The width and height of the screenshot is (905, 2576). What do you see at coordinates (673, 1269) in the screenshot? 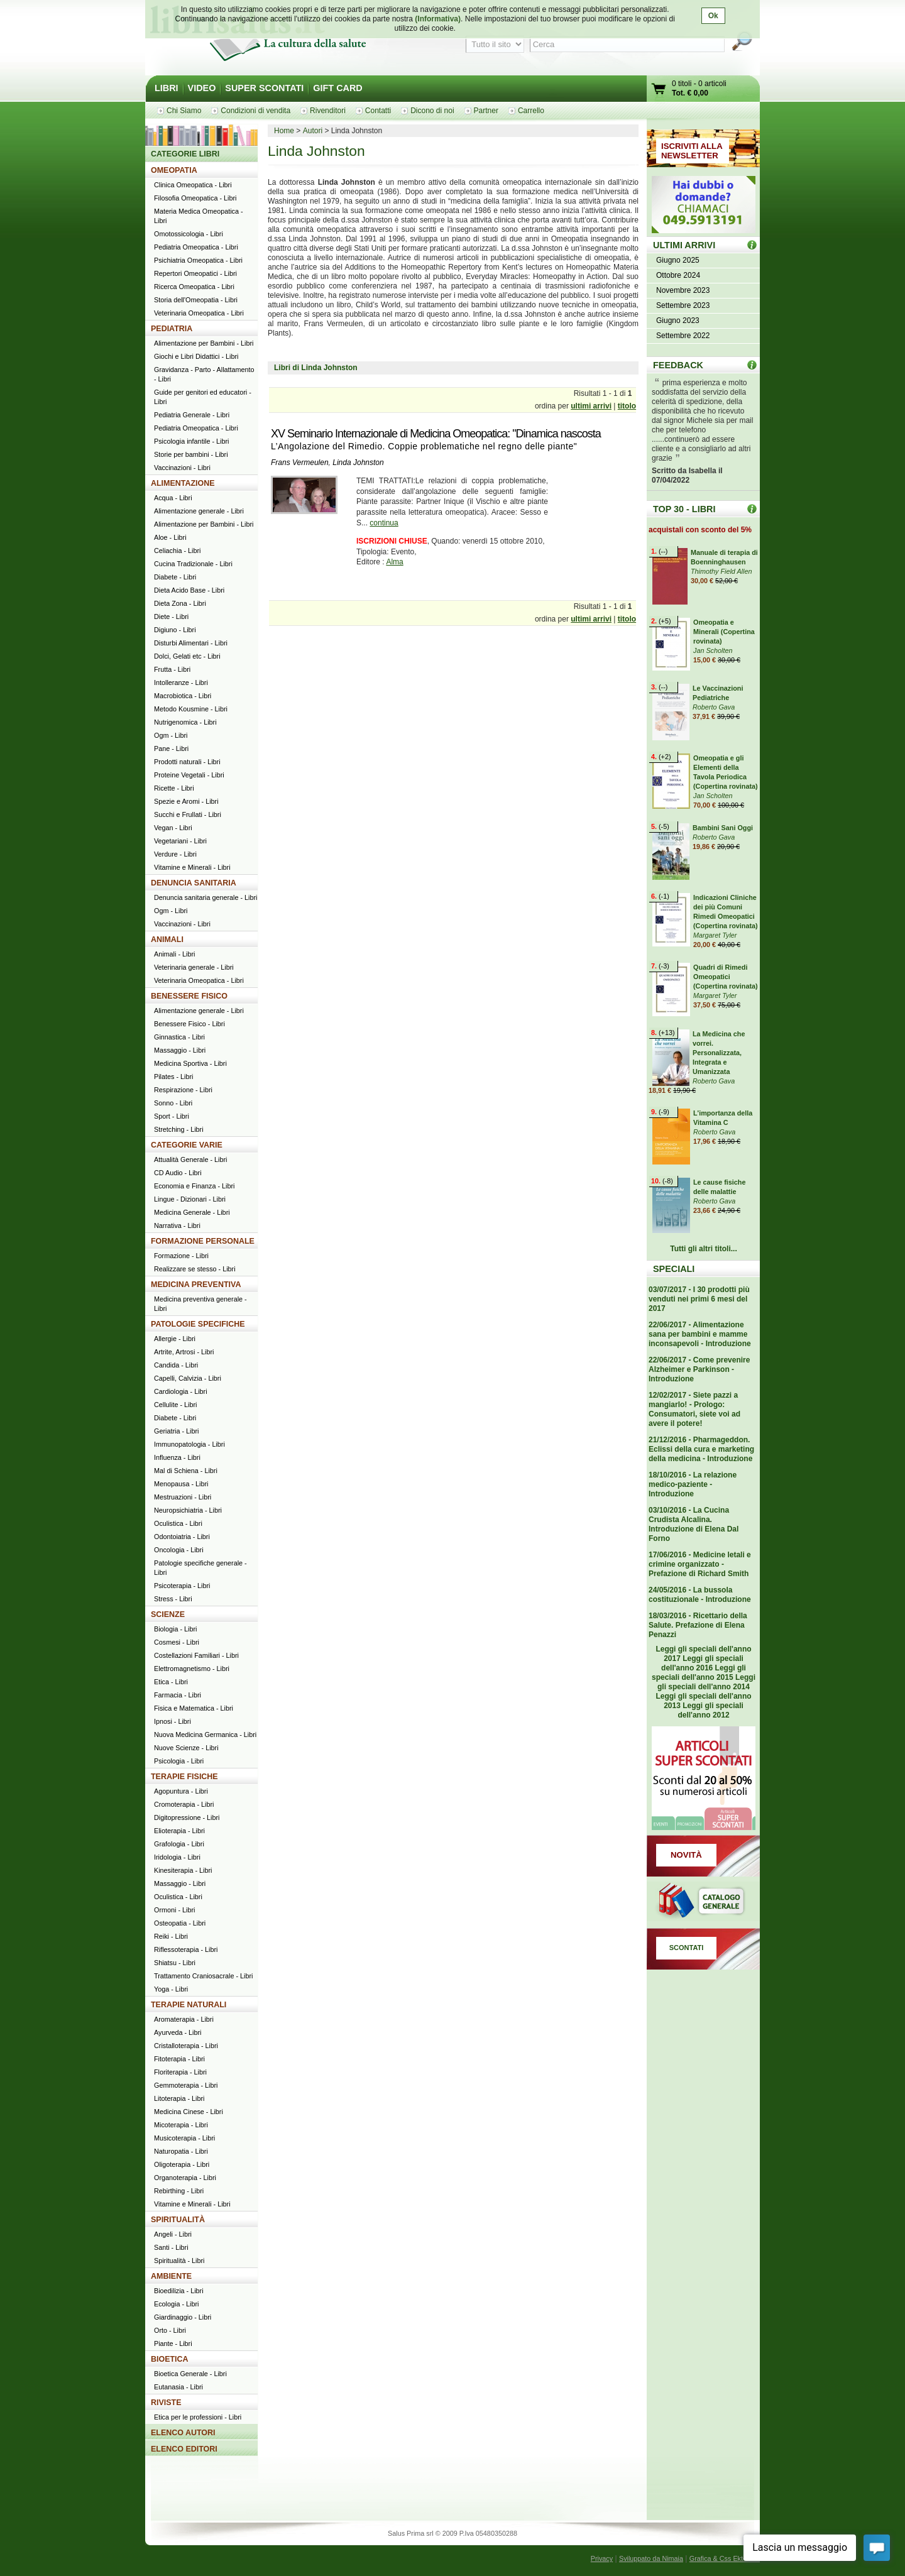
I see `SPECIALI` at bounding box center [673, 1269].